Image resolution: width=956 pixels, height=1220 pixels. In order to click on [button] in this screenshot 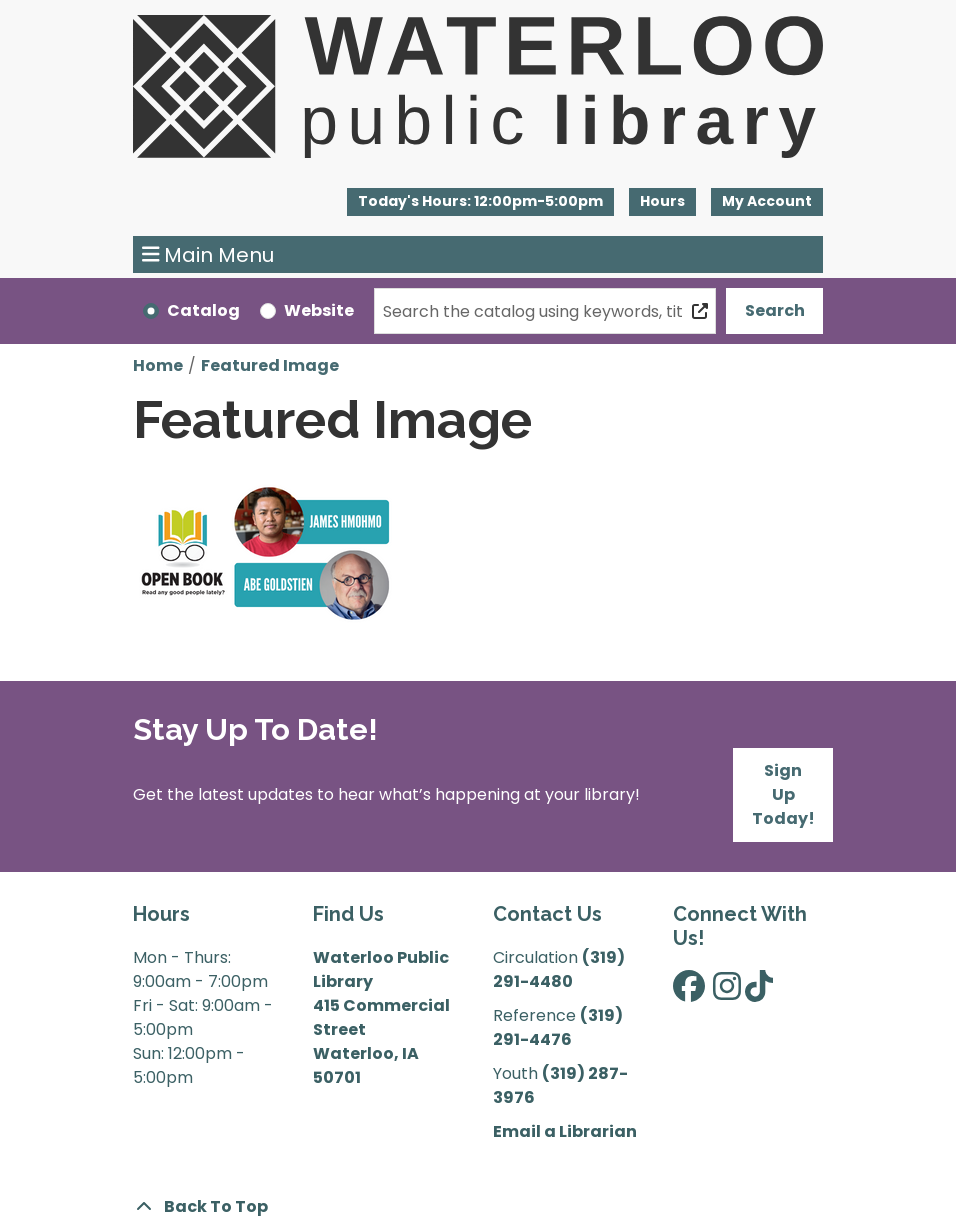, I will do `click(480, 202)`.